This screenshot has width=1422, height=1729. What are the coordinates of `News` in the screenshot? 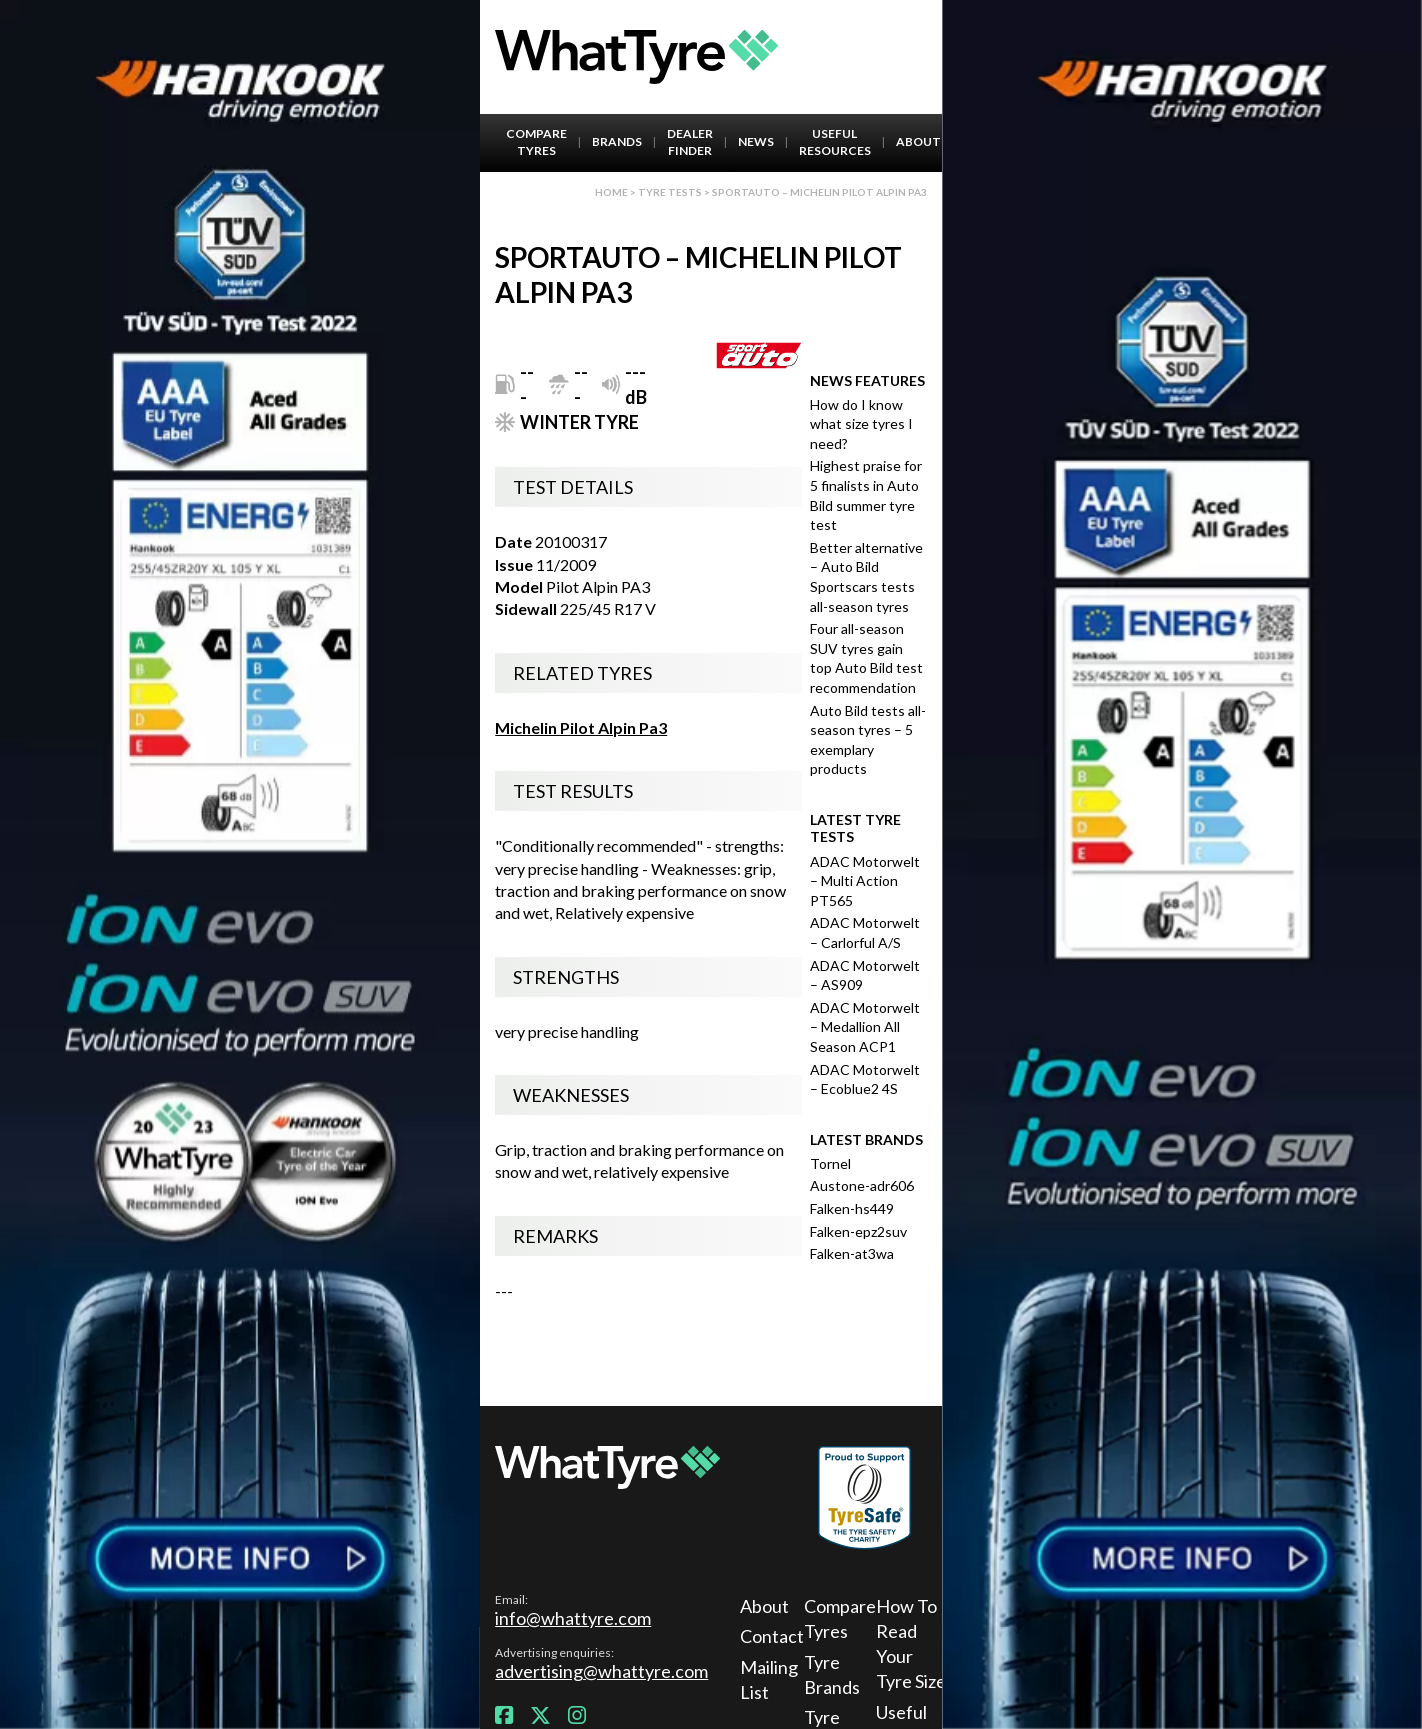 It's located at (756, 141).